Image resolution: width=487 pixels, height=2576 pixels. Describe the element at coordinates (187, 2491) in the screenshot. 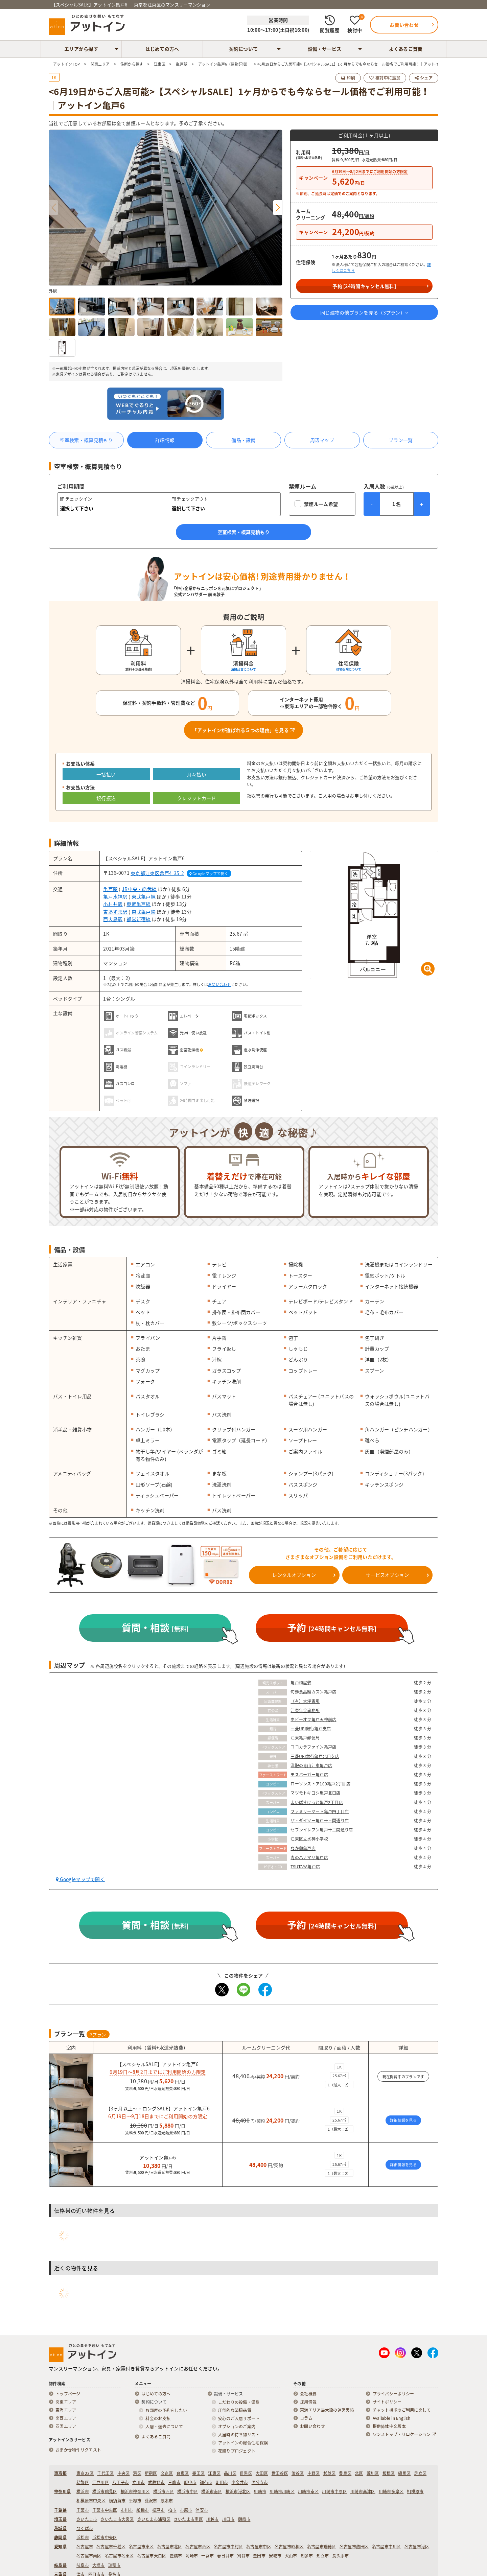

I see `横浜市中区` at that location.